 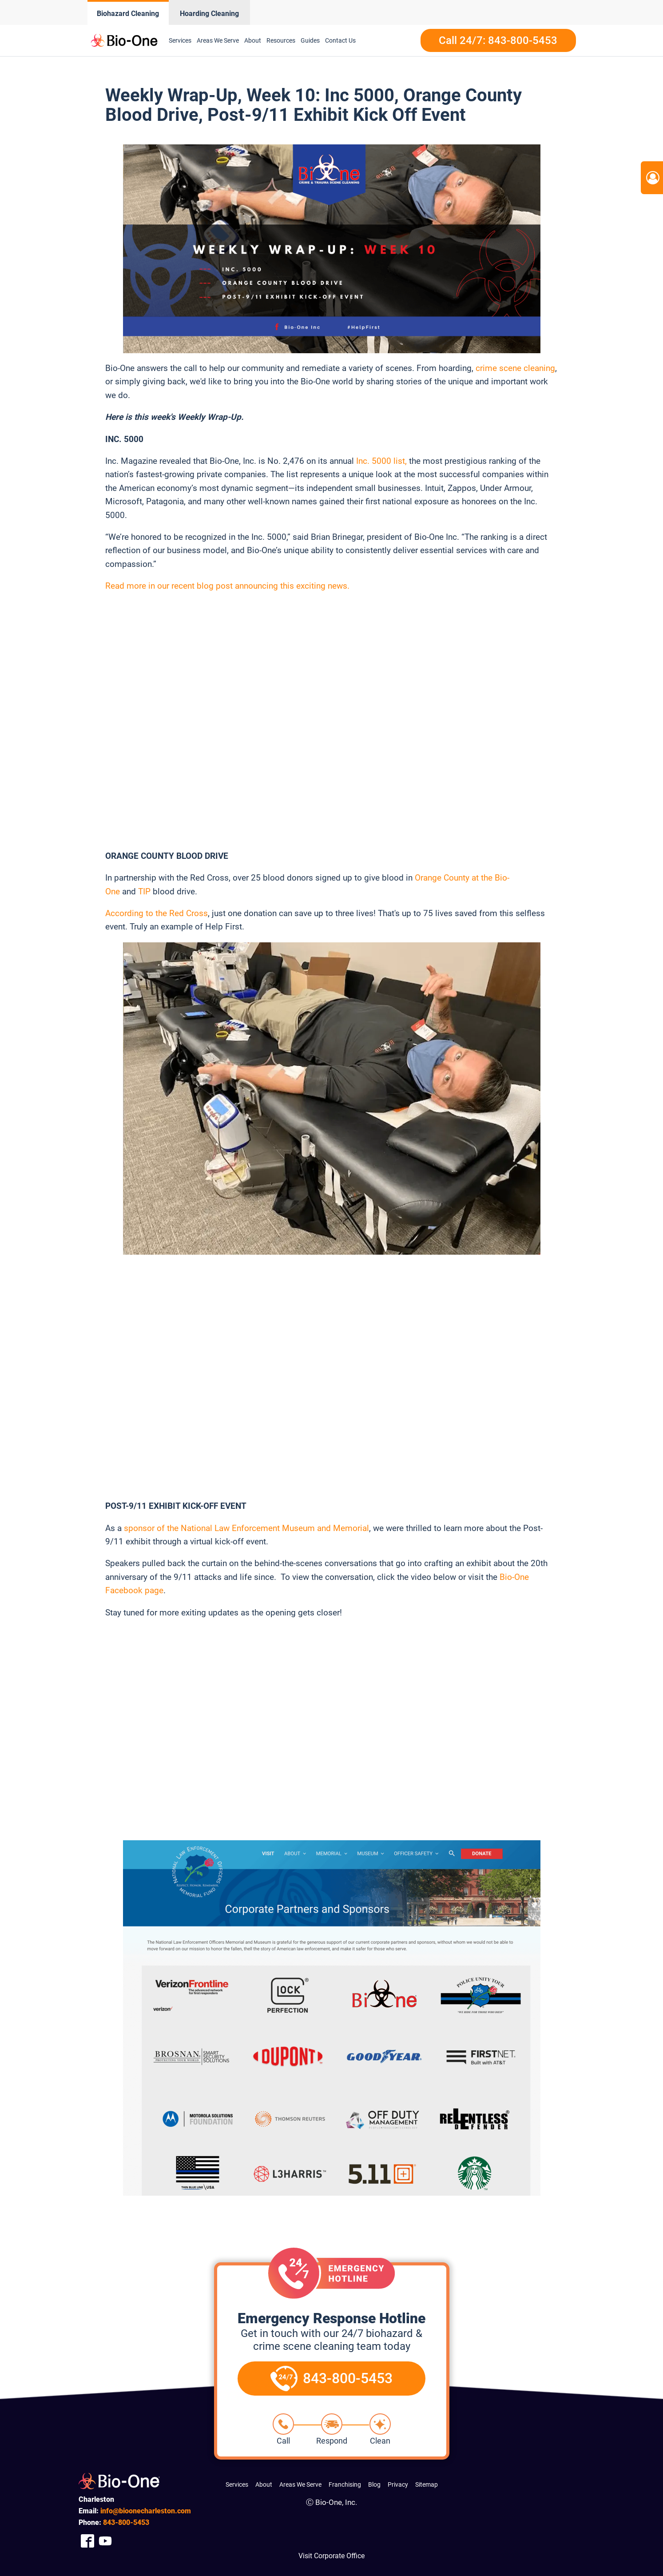 I want to click on Areas We Serve, so click(x=218, y=40).